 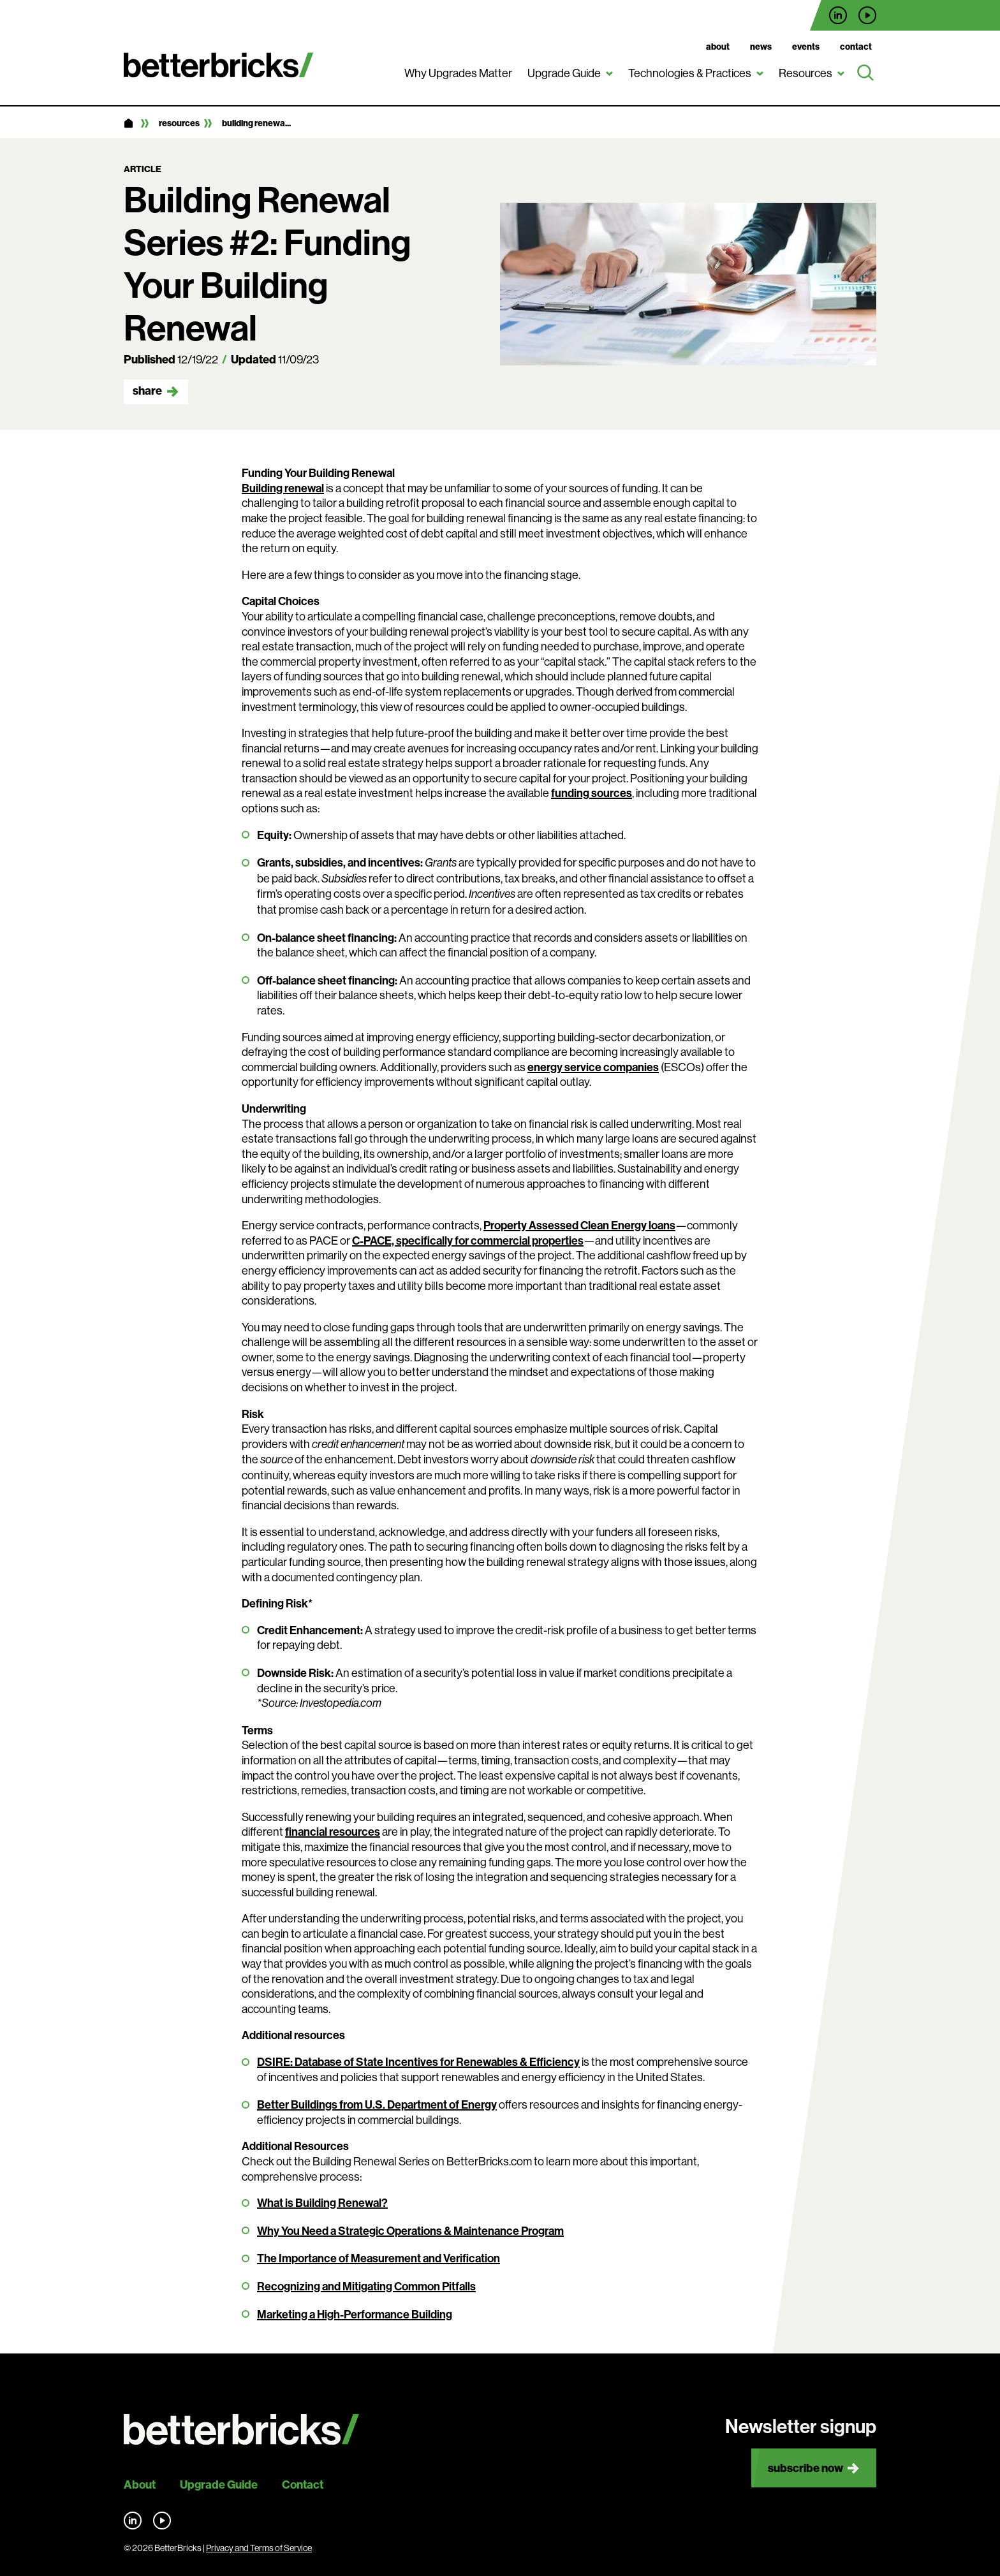 What do you see at coordinates (867, 15) in the screenshot?
I see `Find us on YouTube` at bounding box center [867, 15].